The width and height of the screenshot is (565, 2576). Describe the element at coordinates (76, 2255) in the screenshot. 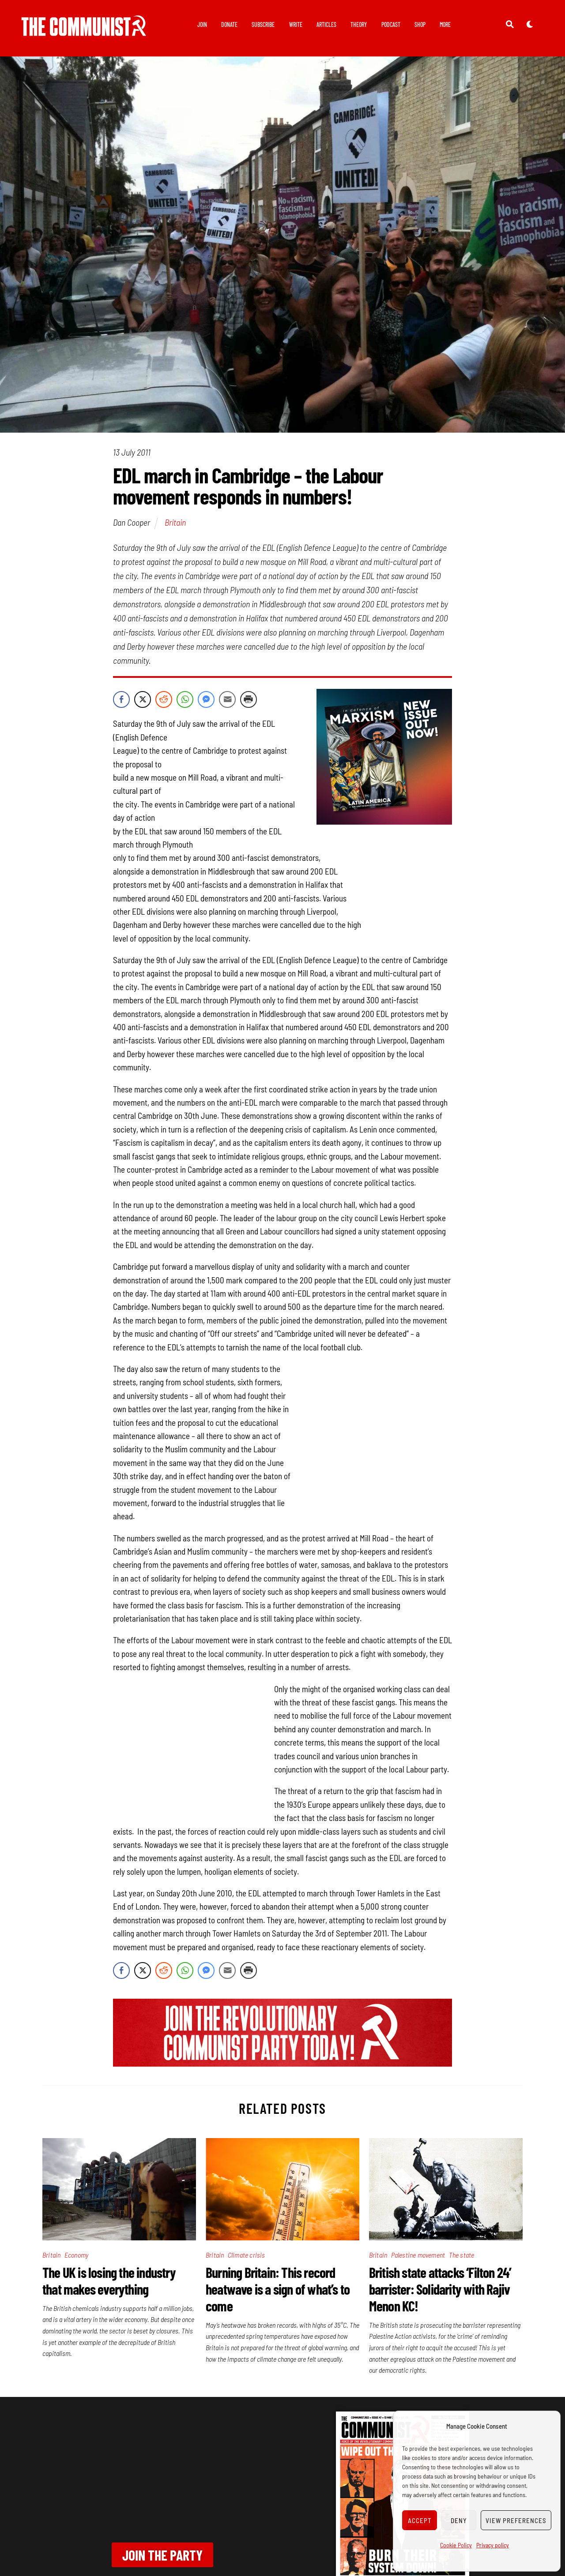

I see `Economy` at that location.